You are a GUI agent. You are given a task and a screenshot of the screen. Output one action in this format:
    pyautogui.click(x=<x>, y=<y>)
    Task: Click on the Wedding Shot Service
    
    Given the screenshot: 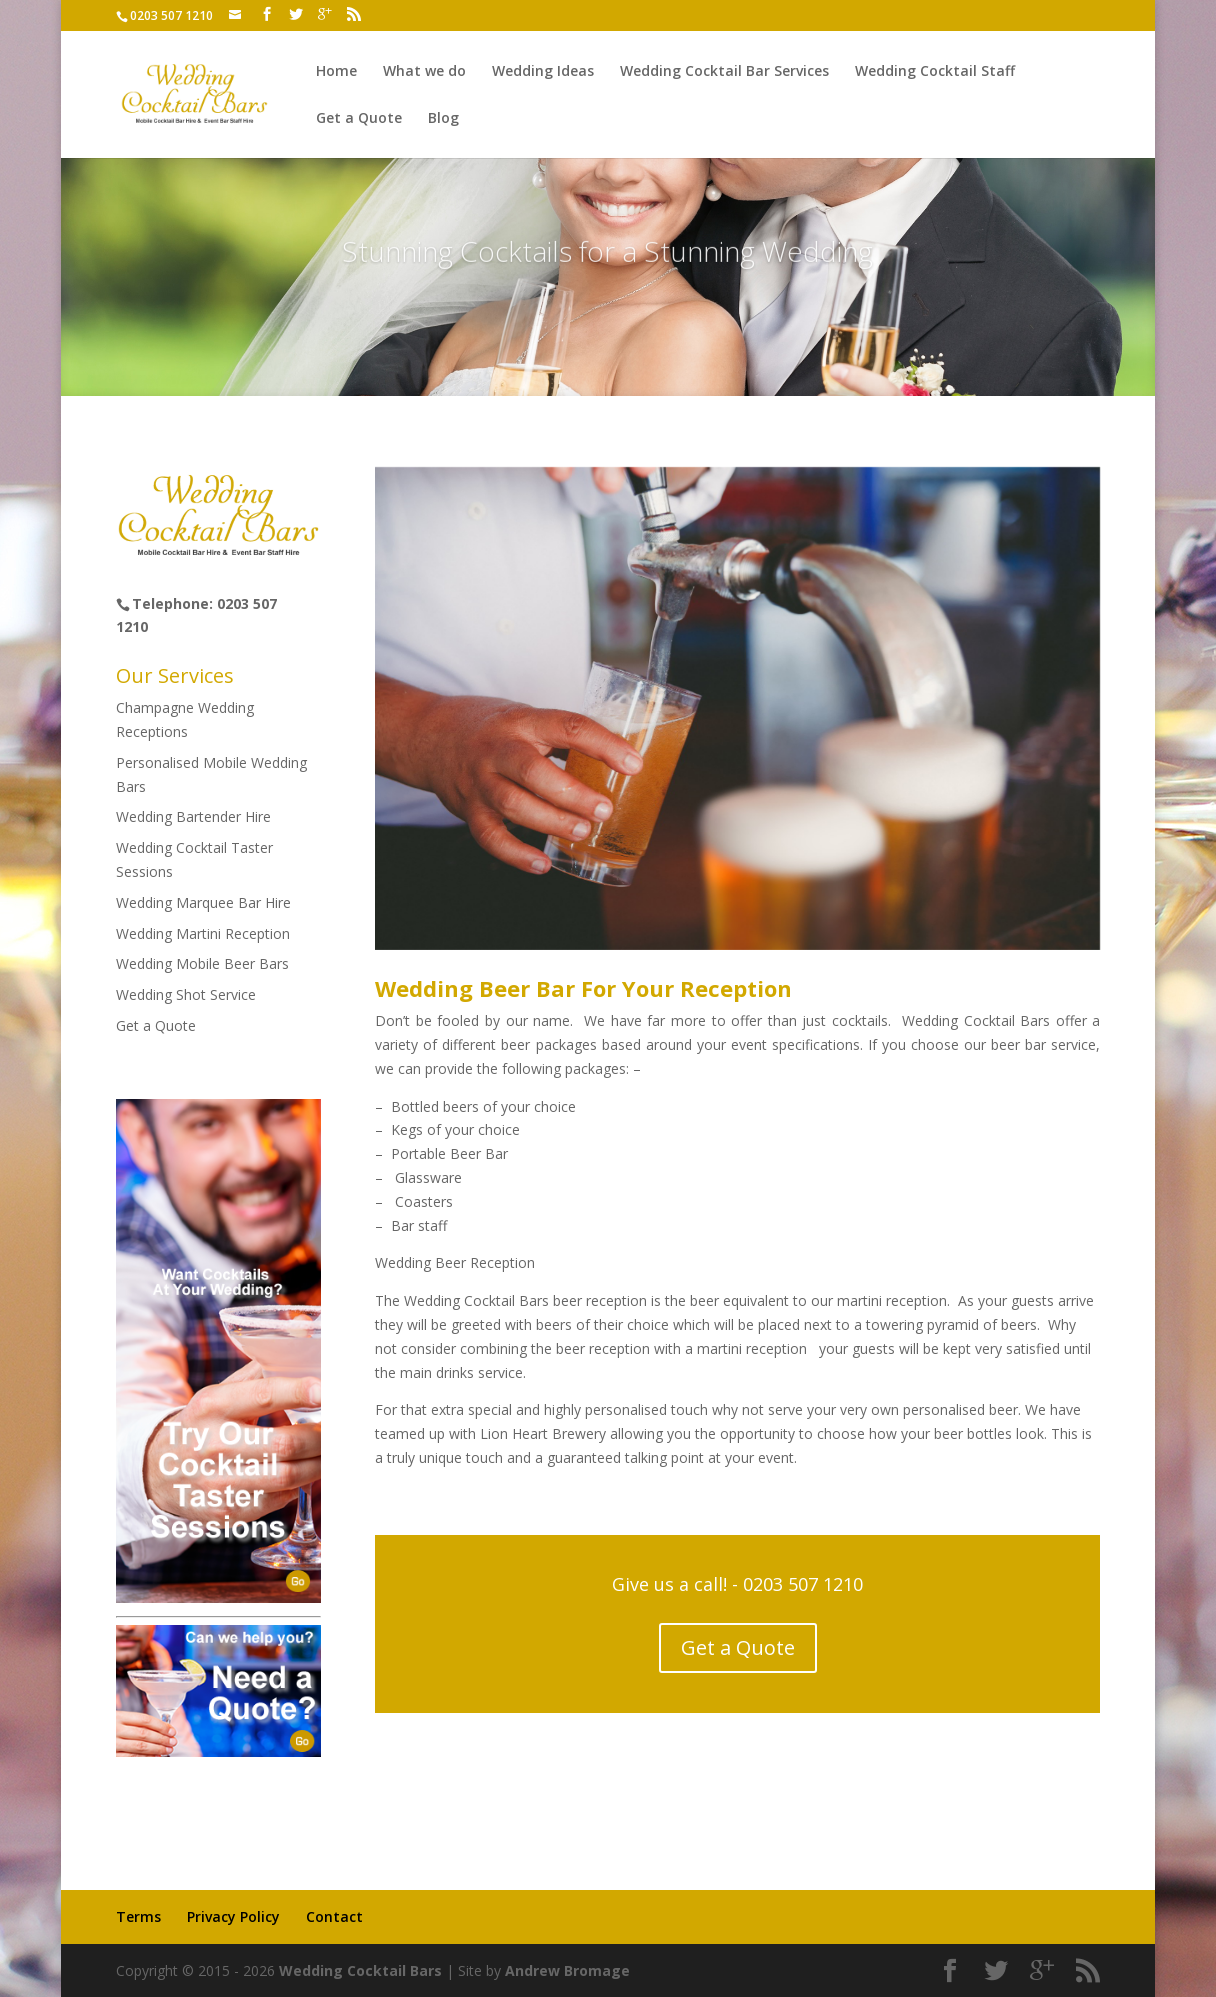 What is the action you would take?
    pyautogui.click(x=186, y=994)
    